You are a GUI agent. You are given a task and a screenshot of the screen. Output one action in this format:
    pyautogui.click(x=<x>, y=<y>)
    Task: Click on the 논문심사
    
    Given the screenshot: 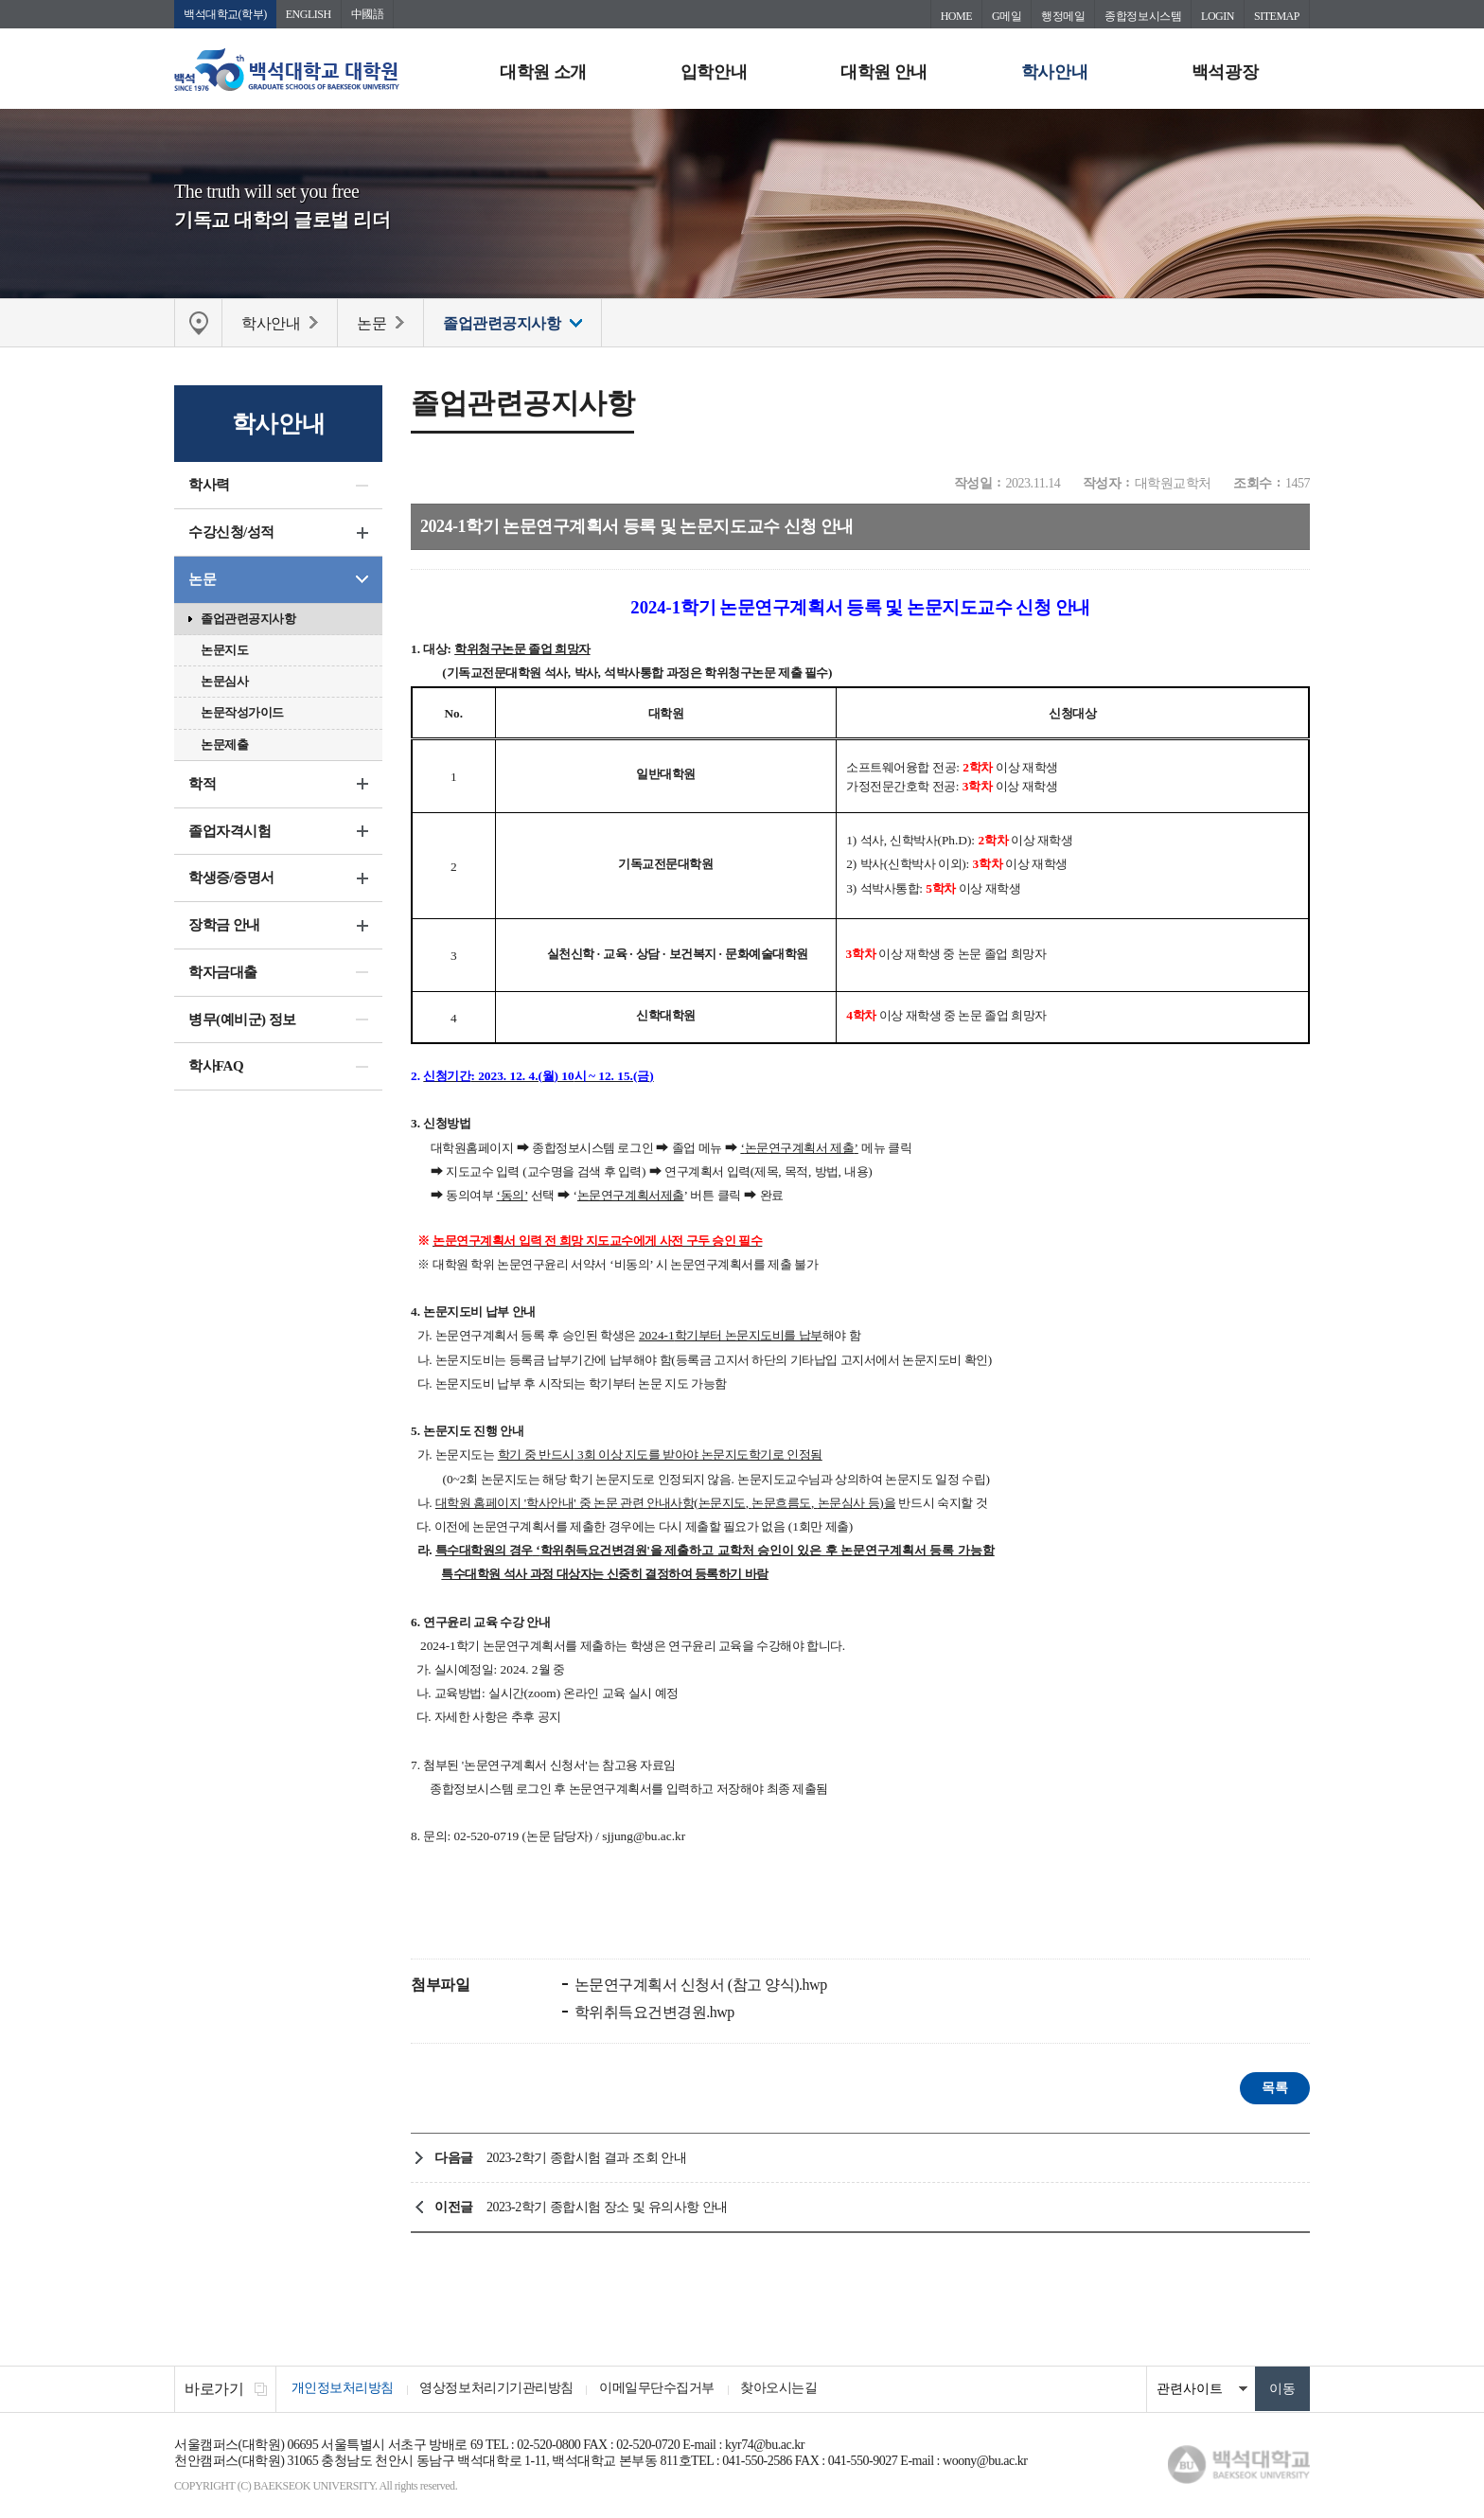 What is the action you would take?
    pyautogui.click(x=224, y=682)
    